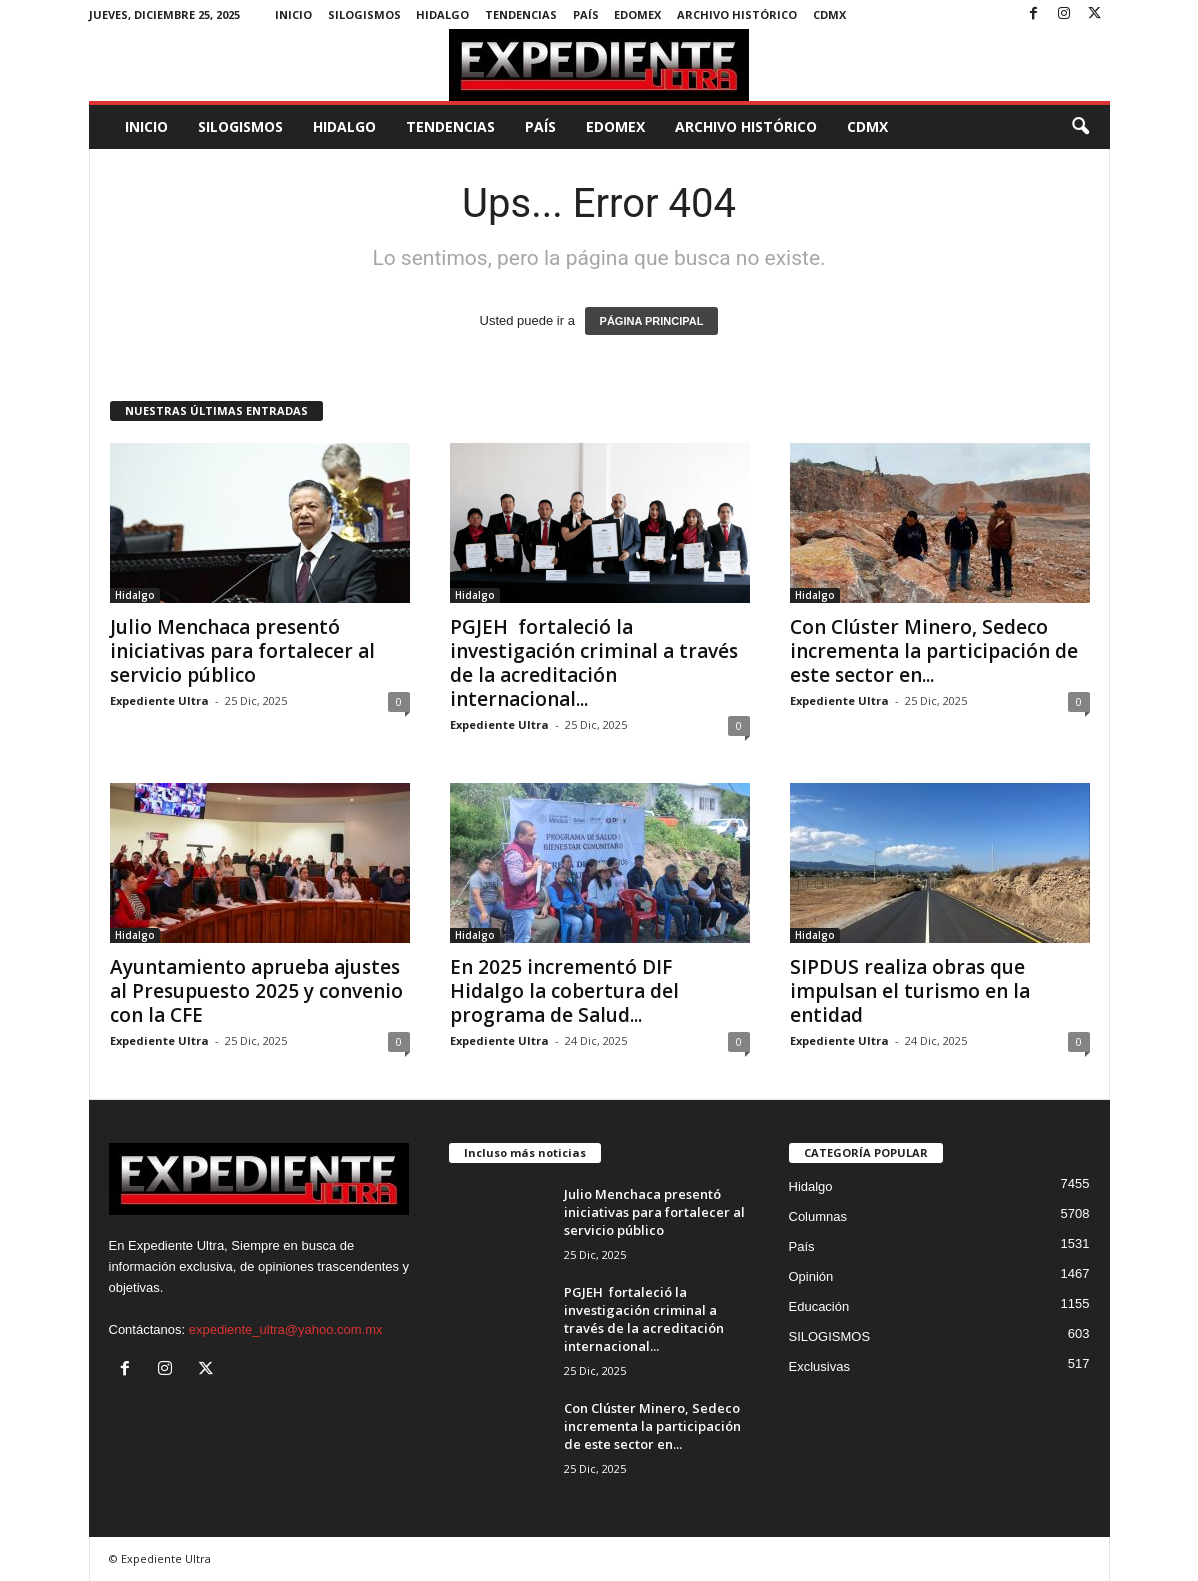  What do you see at coordinates (811, 1276) in the screenshot?
I see `Opinión` at bounding box center [811, 1276].